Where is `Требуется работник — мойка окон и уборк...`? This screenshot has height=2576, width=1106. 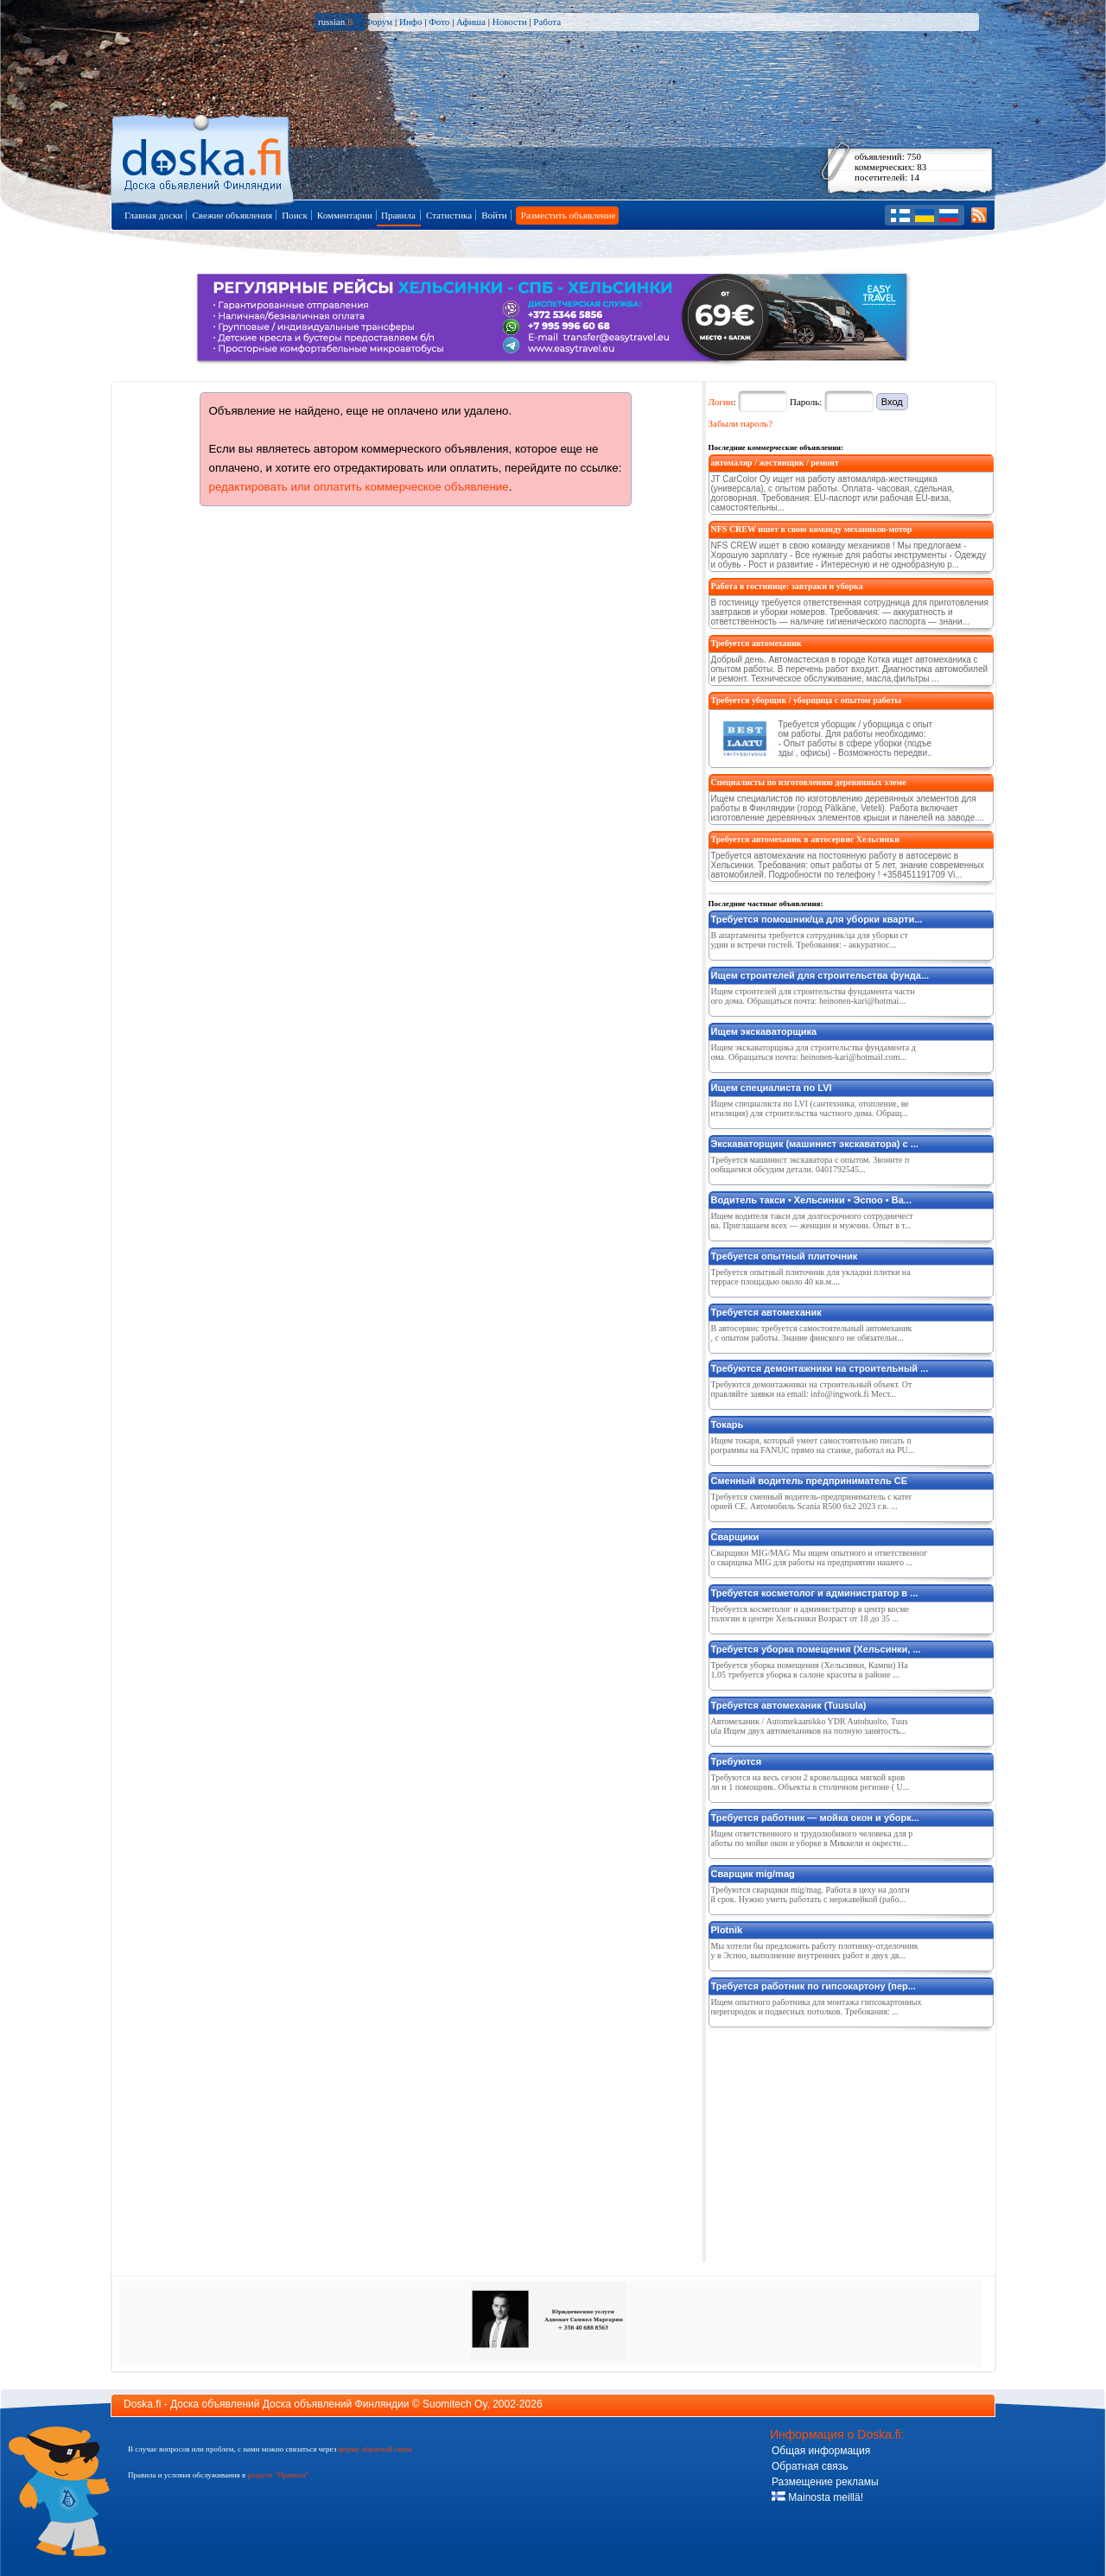 Требуется работник — мойка окон и уборк... is located at coordinates (815, 1817).